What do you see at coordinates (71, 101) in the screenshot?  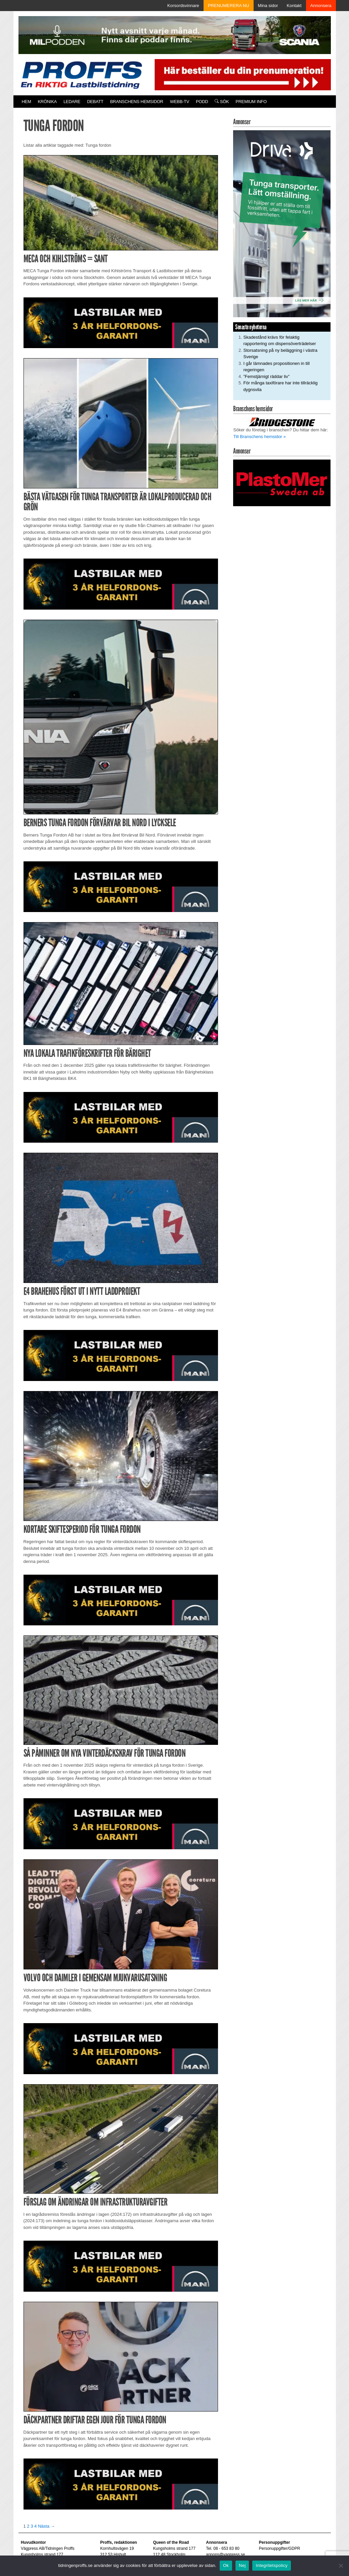 I see `Ledare` at bounding box center [71, 101].